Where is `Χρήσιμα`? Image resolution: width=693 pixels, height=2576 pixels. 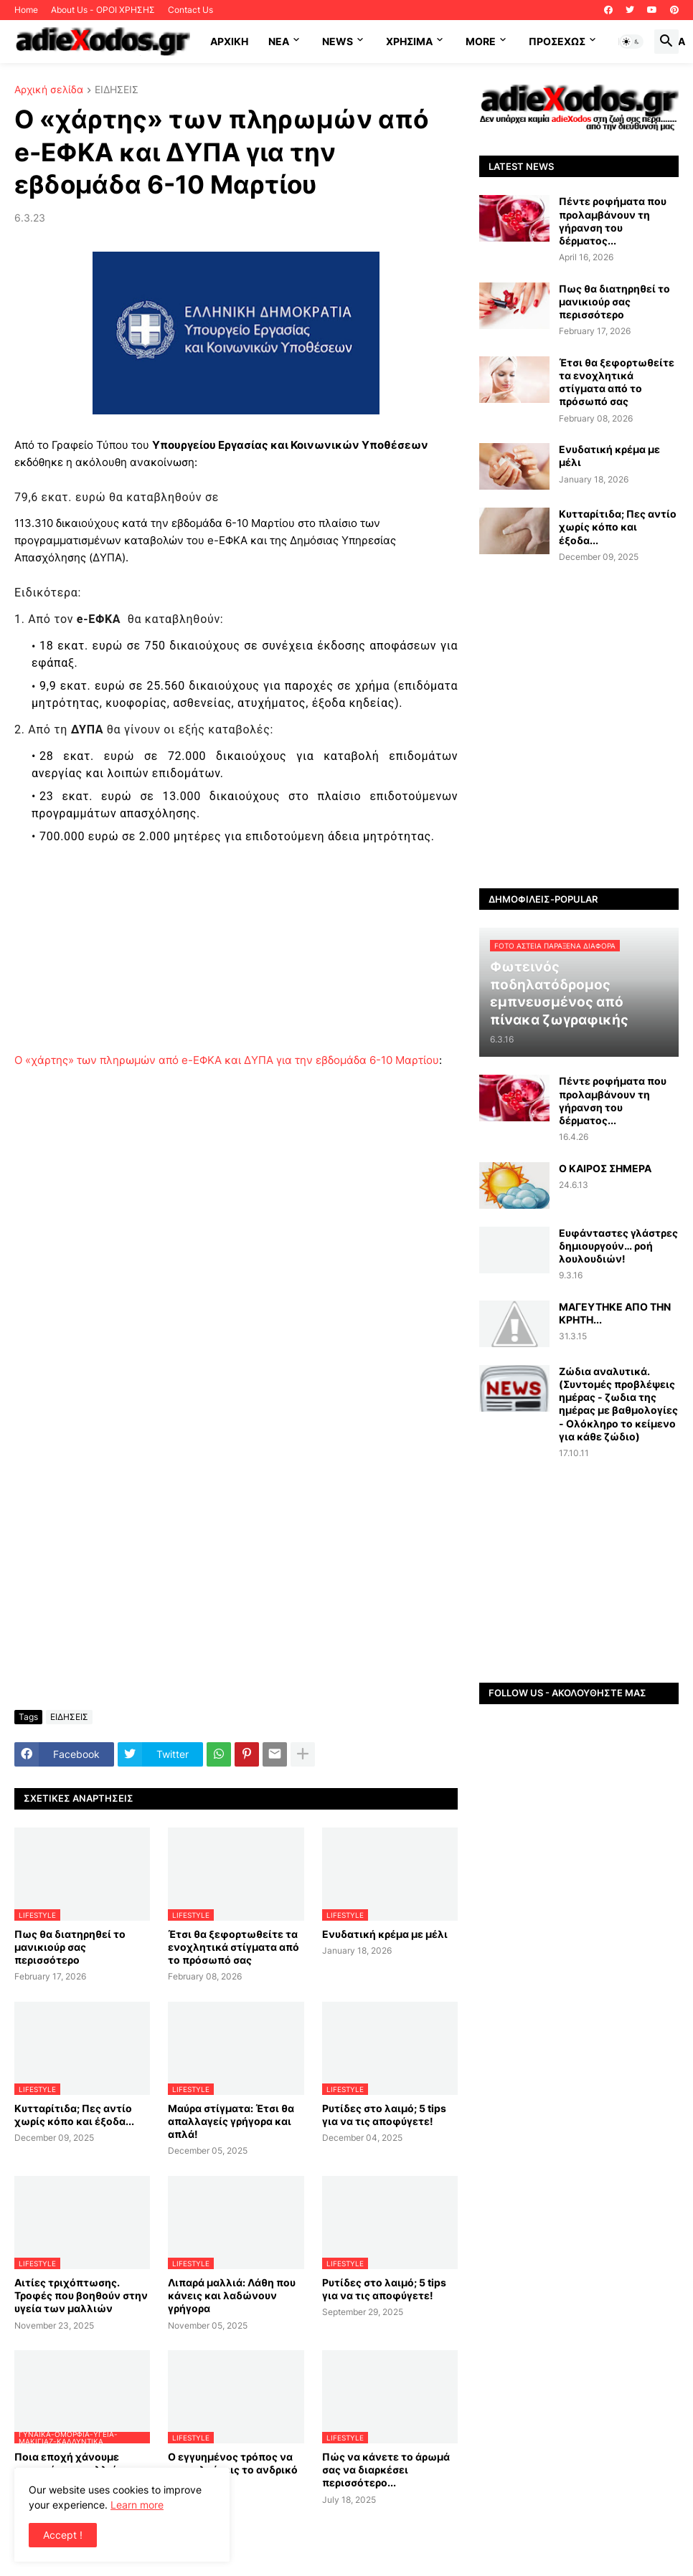
Χρήσιμα is located at coordinates (409, 41).